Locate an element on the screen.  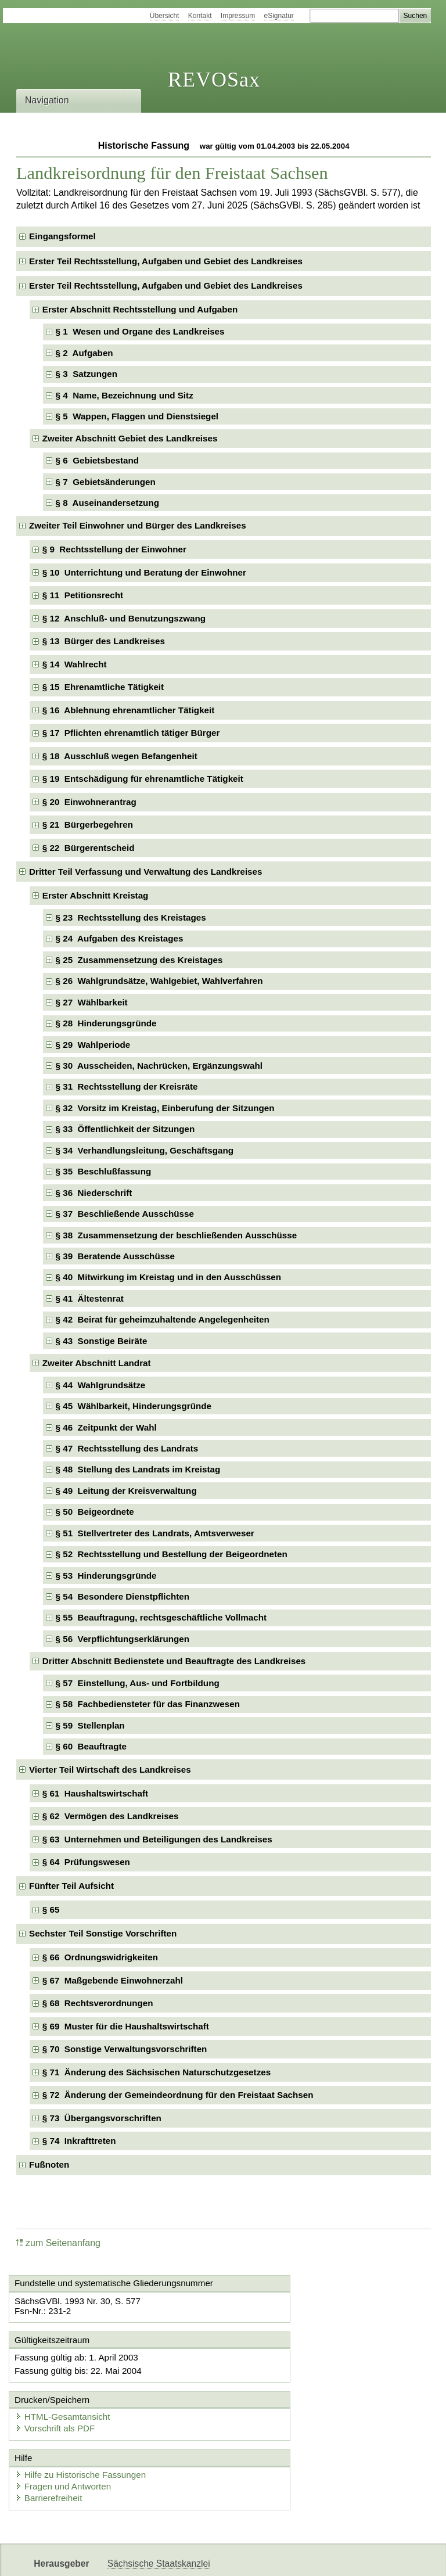
§ 56 Verpflichtungserklärungen [checkbox] is located at coordinates (122, 1639).